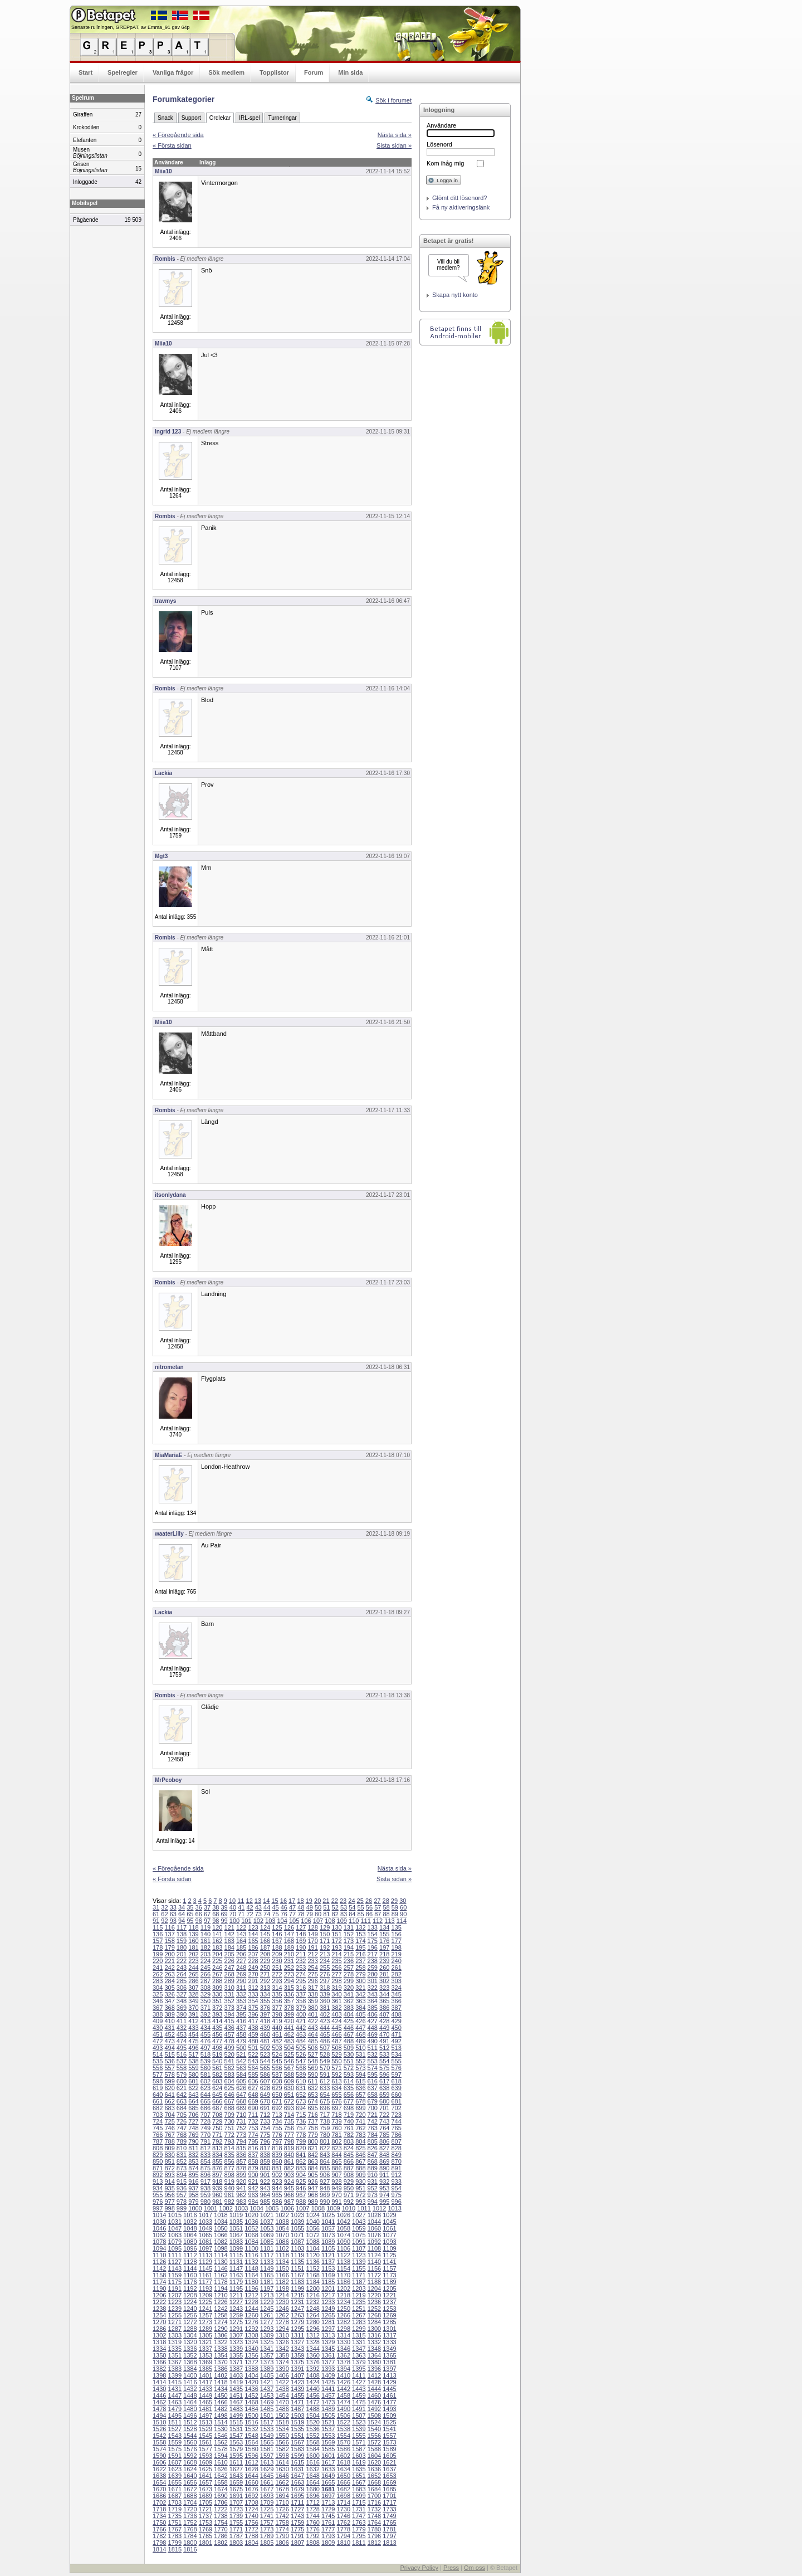  What do you see at coordinates (289, 1960) in the screenshot?
I see `231` at bounding box center [289, 1960].